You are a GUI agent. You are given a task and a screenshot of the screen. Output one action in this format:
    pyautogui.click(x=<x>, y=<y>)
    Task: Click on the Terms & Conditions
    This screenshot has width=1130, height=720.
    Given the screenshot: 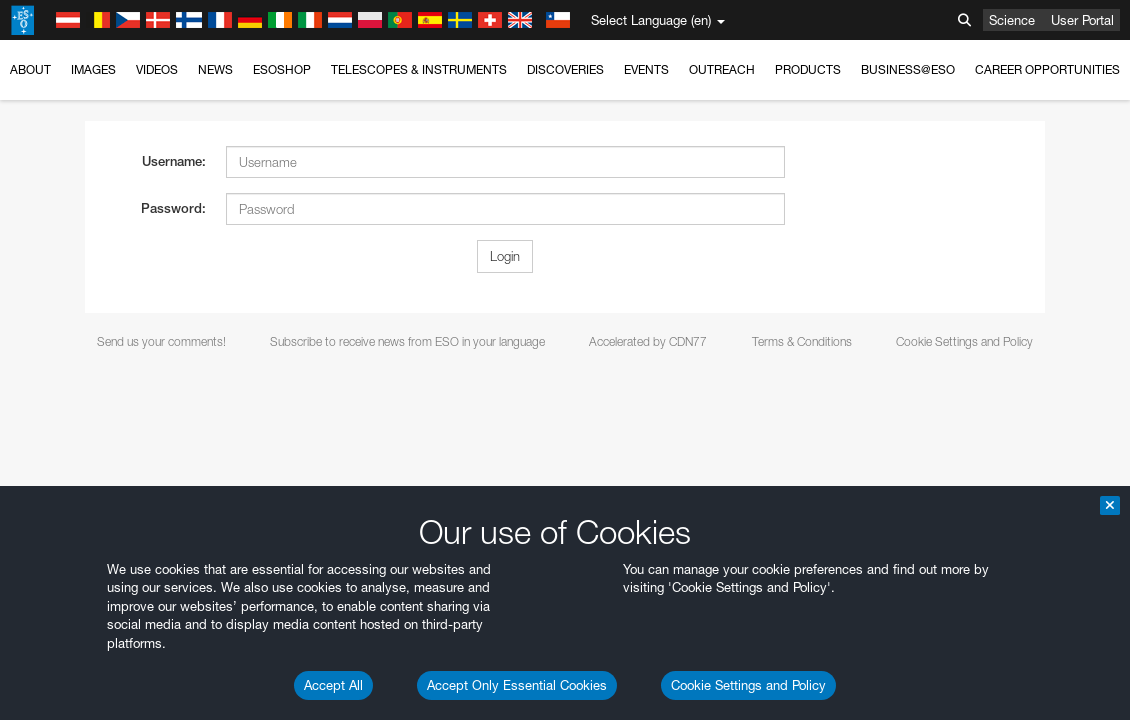 What is the action you would take?
    pyautogui.click(x=802, y=341)
    